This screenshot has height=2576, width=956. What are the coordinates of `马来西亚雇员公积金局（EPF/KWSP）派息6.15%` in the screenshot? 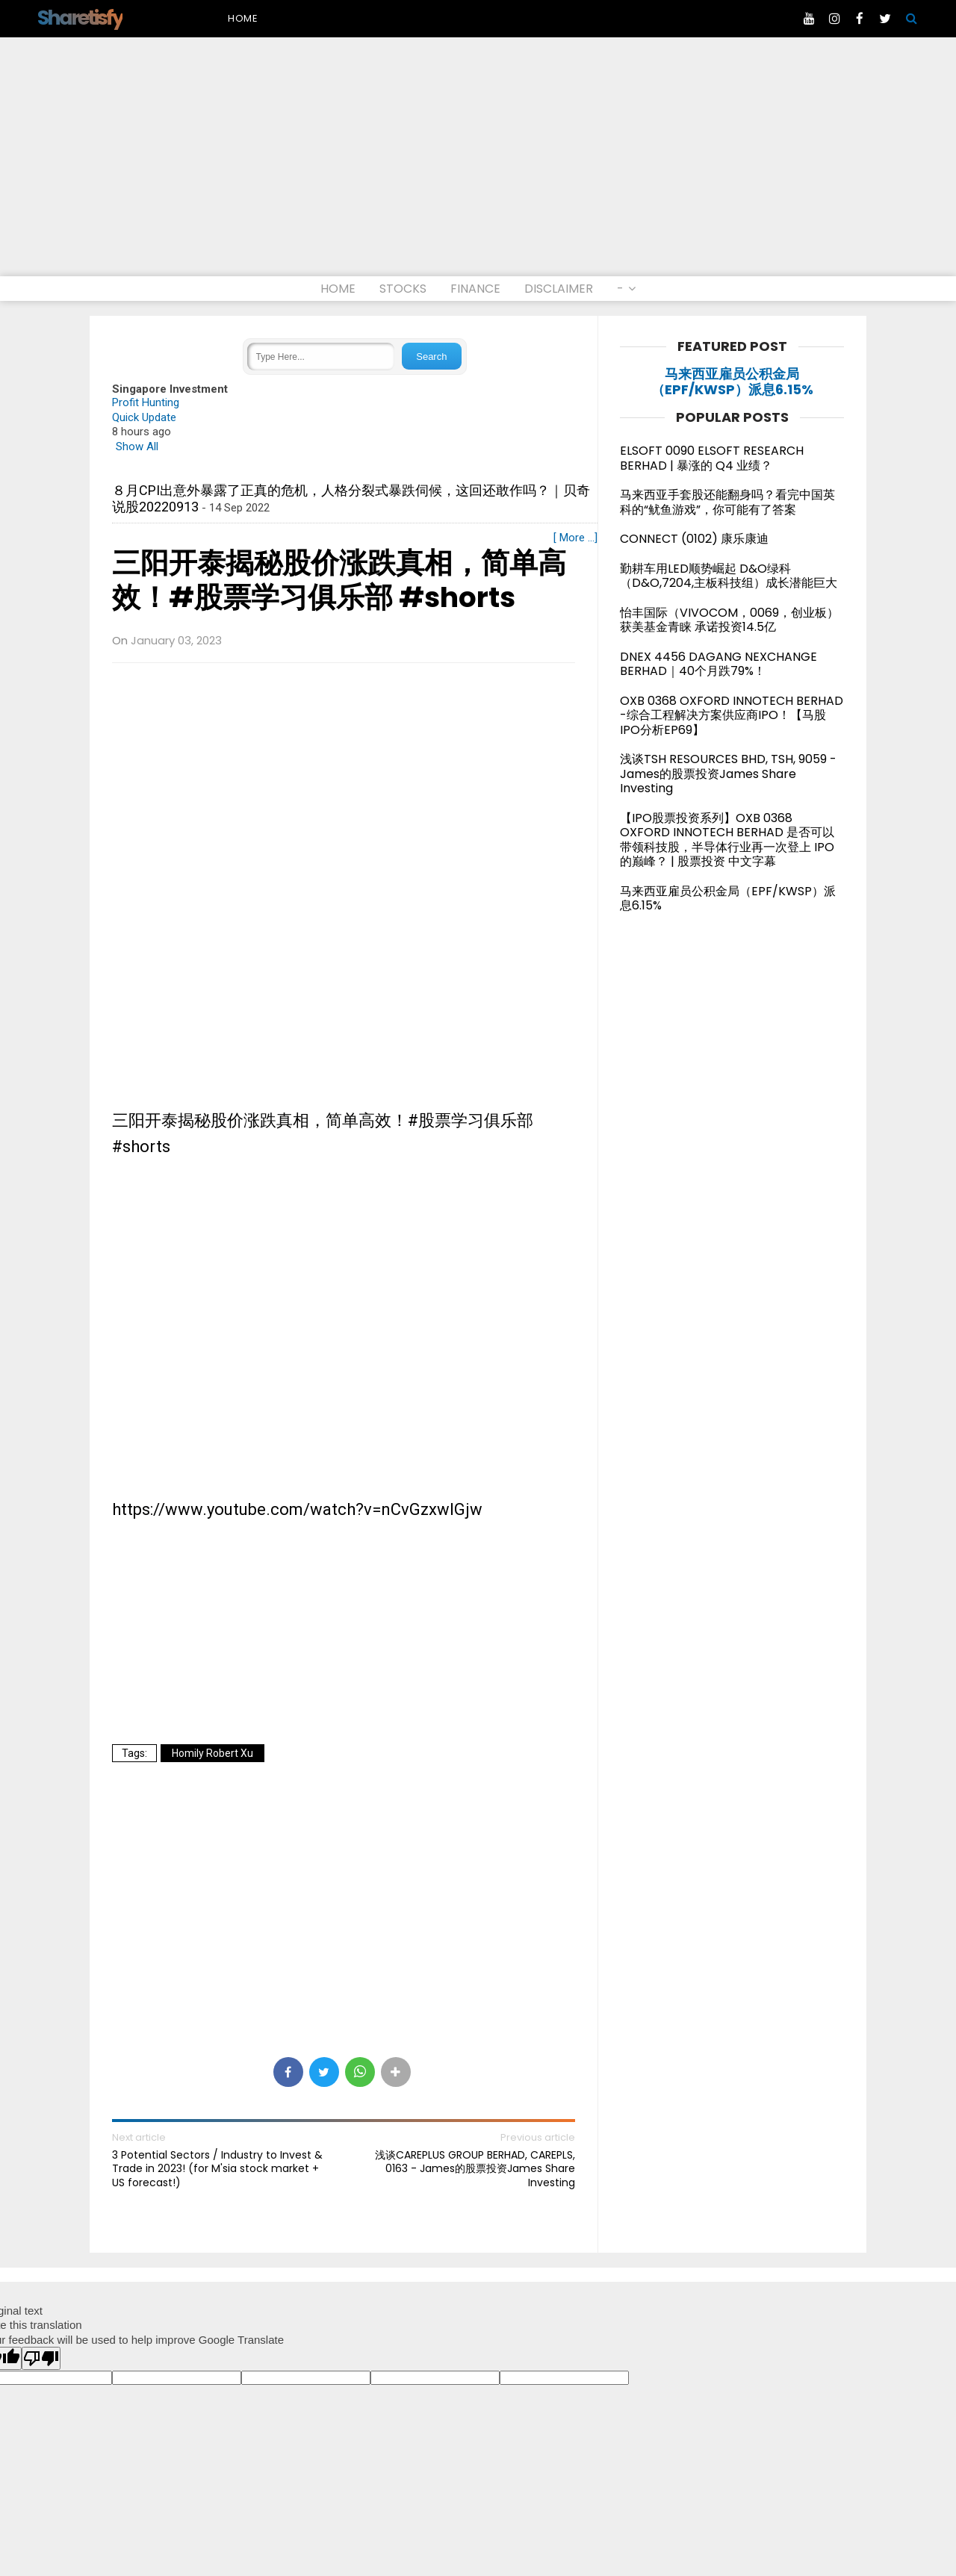 It's located at (732, 381).